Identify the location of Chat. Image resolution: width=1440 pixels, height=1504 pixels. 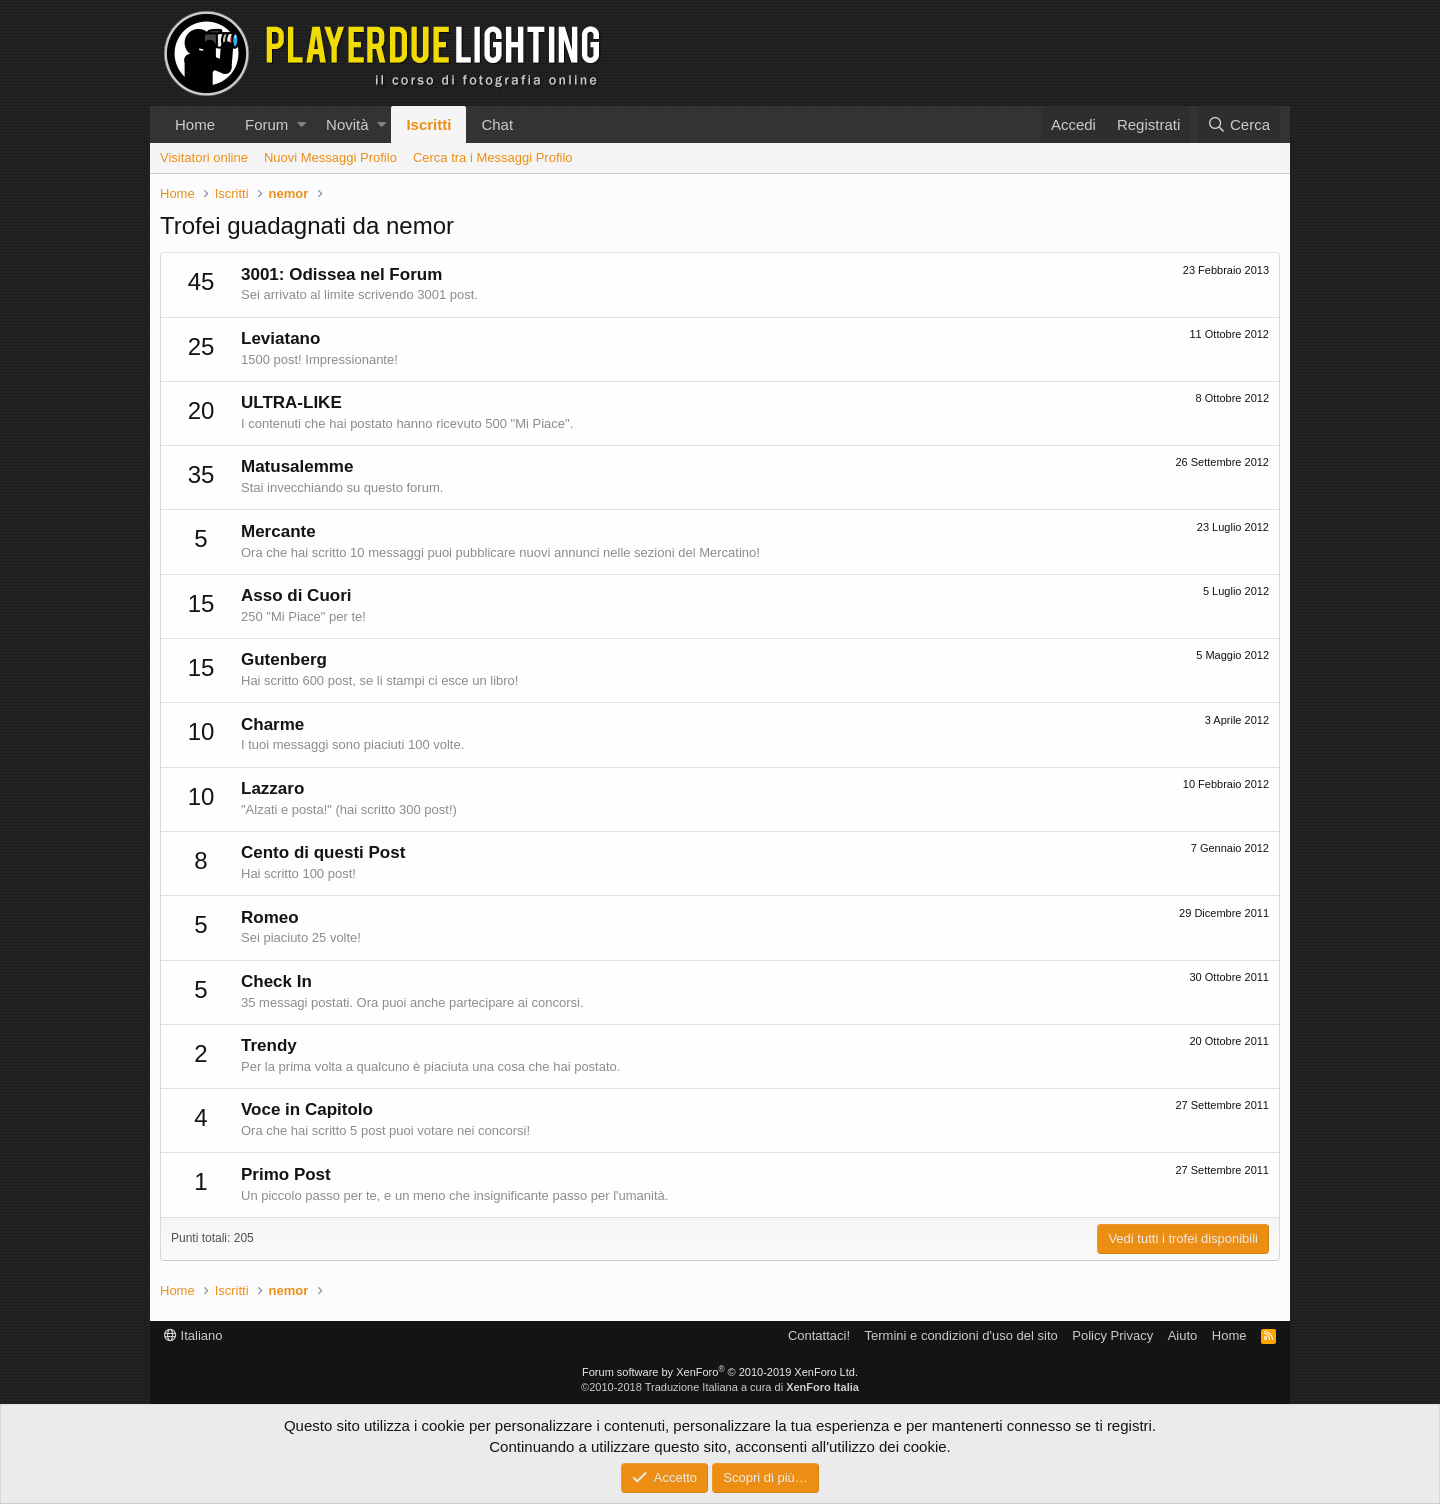
(497, 124).